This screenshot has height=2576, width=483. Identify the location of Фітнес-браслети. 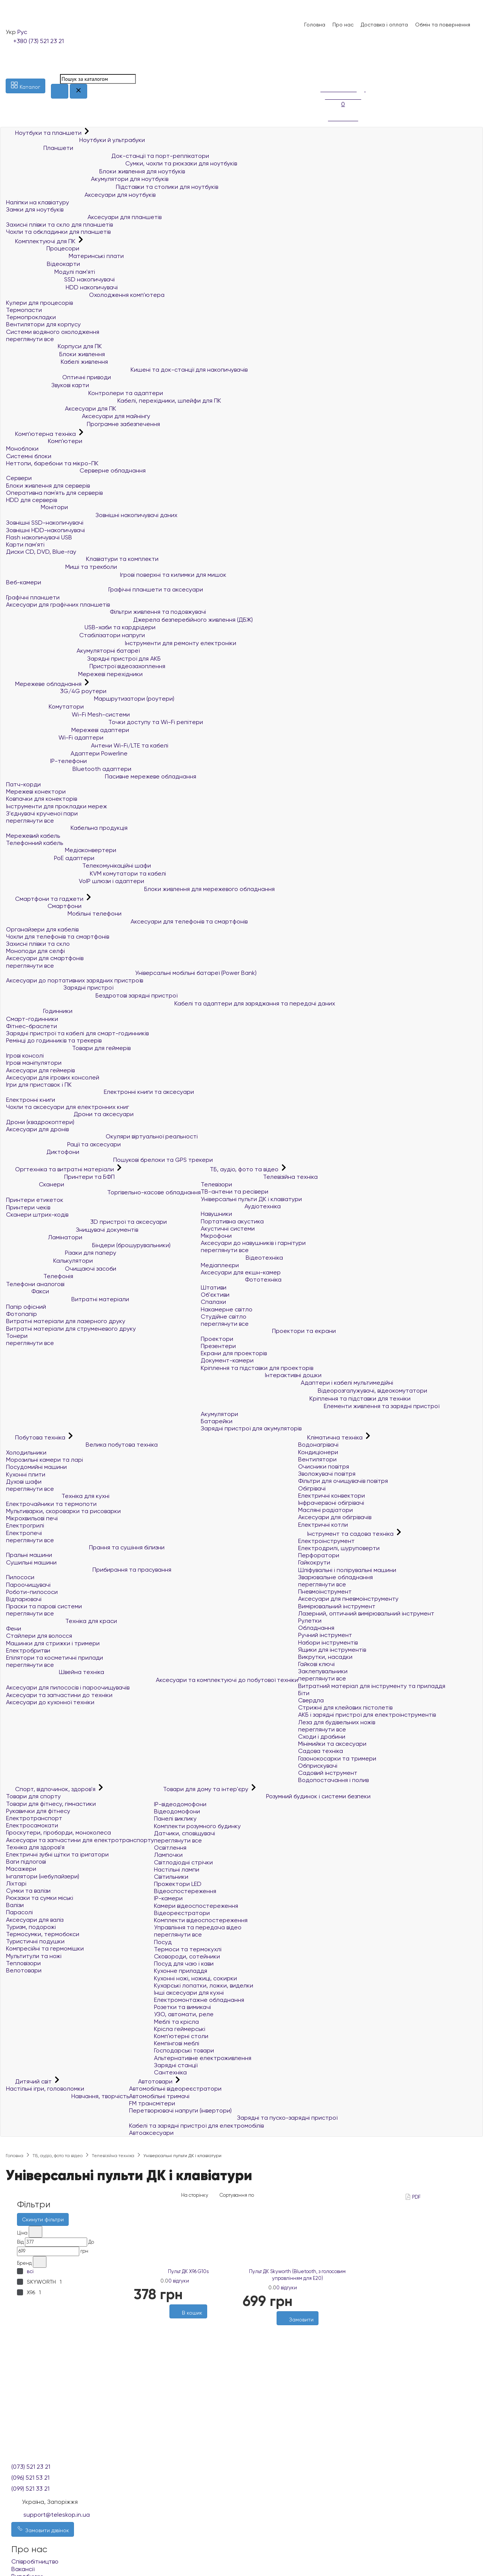
(31, 1026).